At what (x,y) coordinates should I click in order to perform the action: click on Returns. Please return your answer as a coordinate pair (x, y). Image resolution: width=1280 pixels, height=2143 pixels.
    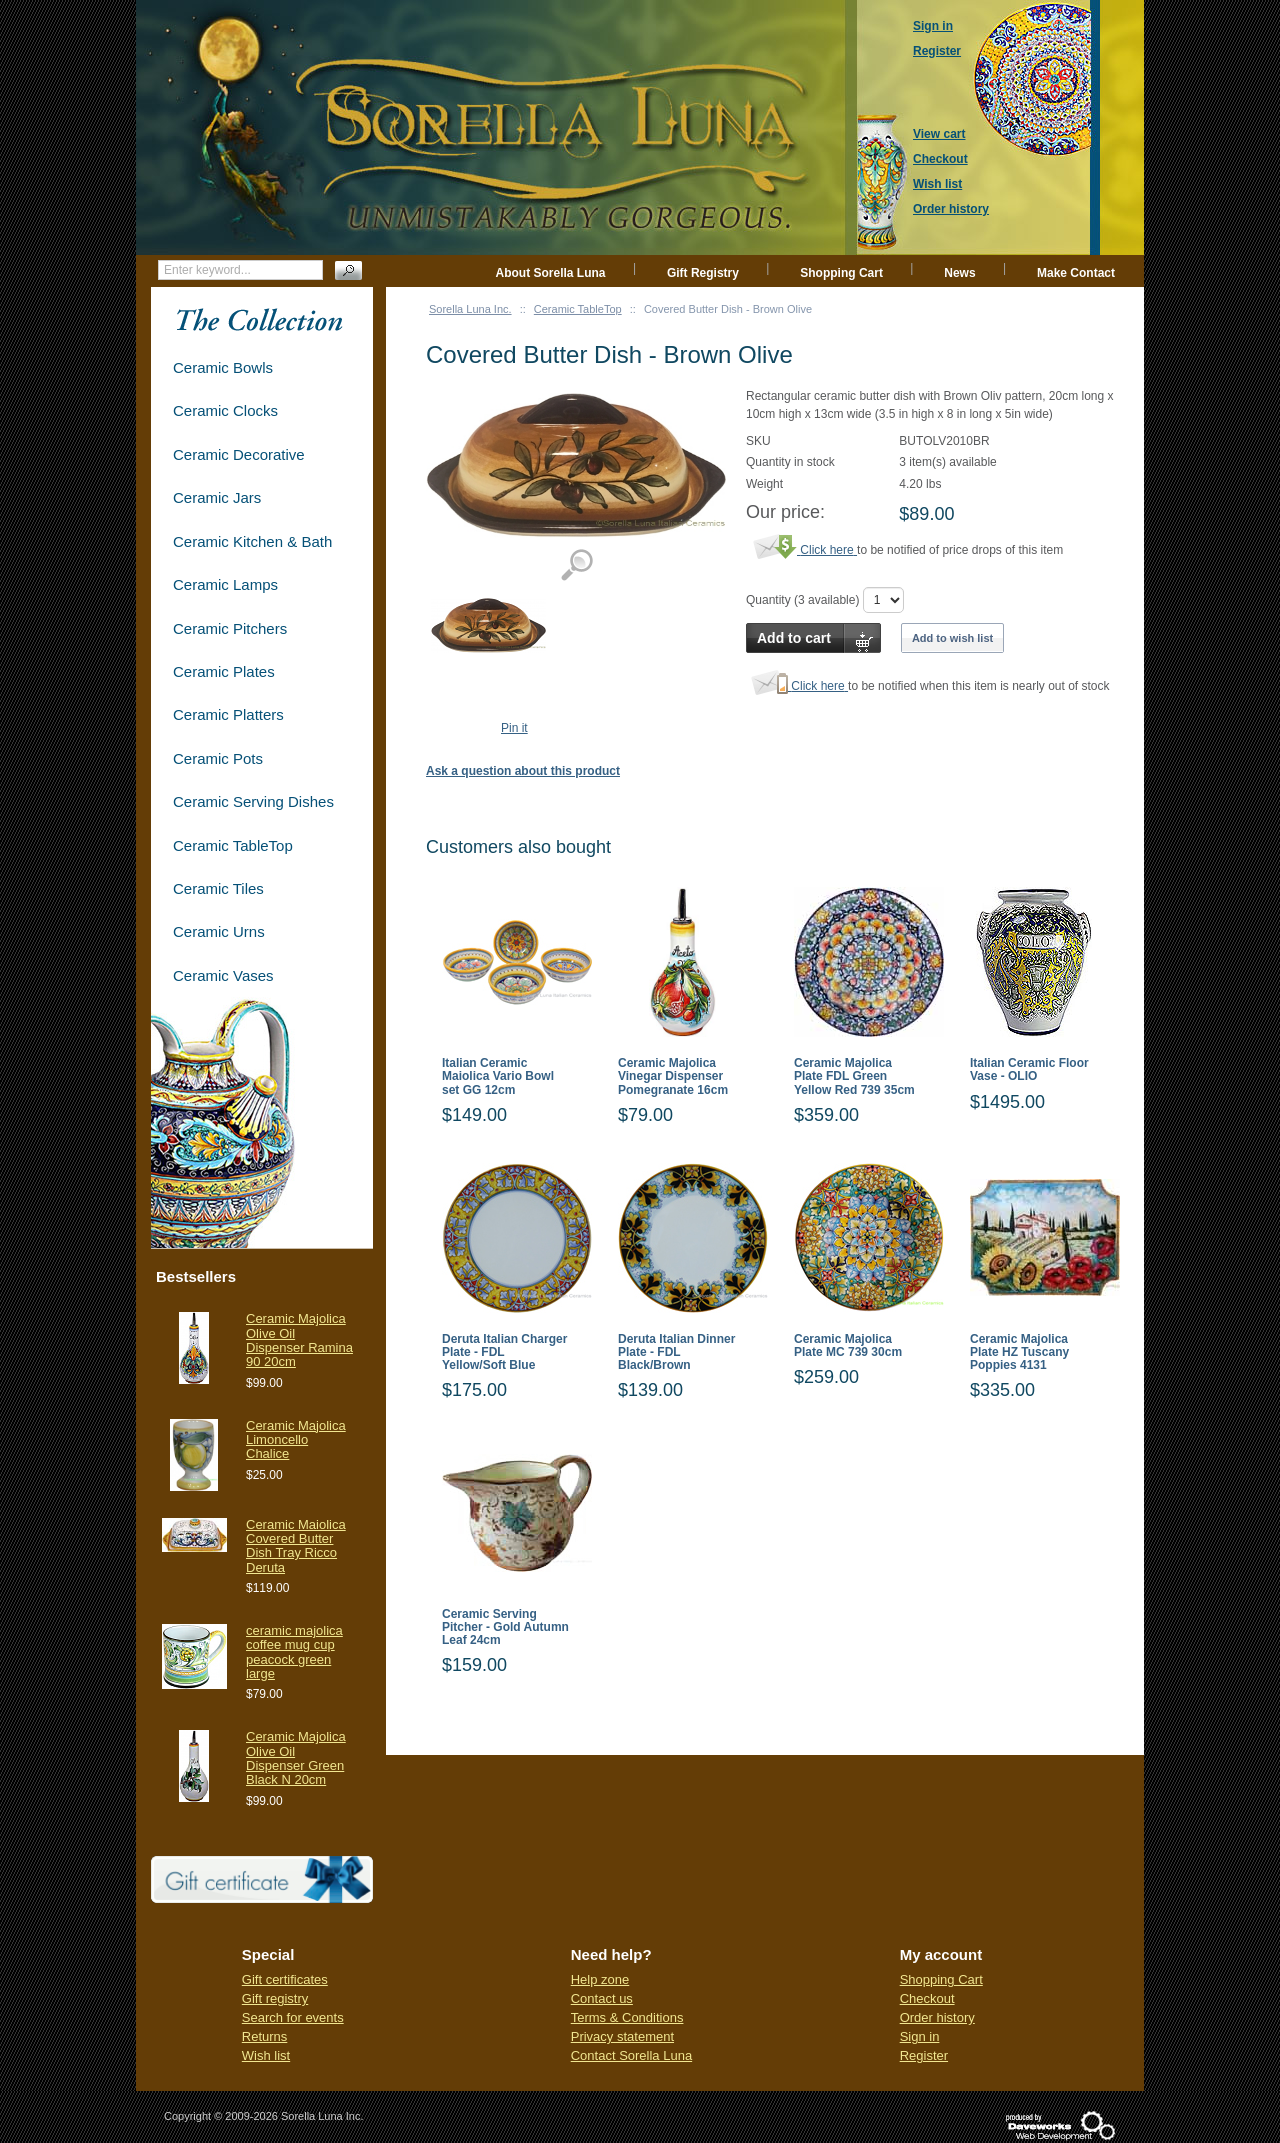
    Looking at the image, I should click on (265, 2036).